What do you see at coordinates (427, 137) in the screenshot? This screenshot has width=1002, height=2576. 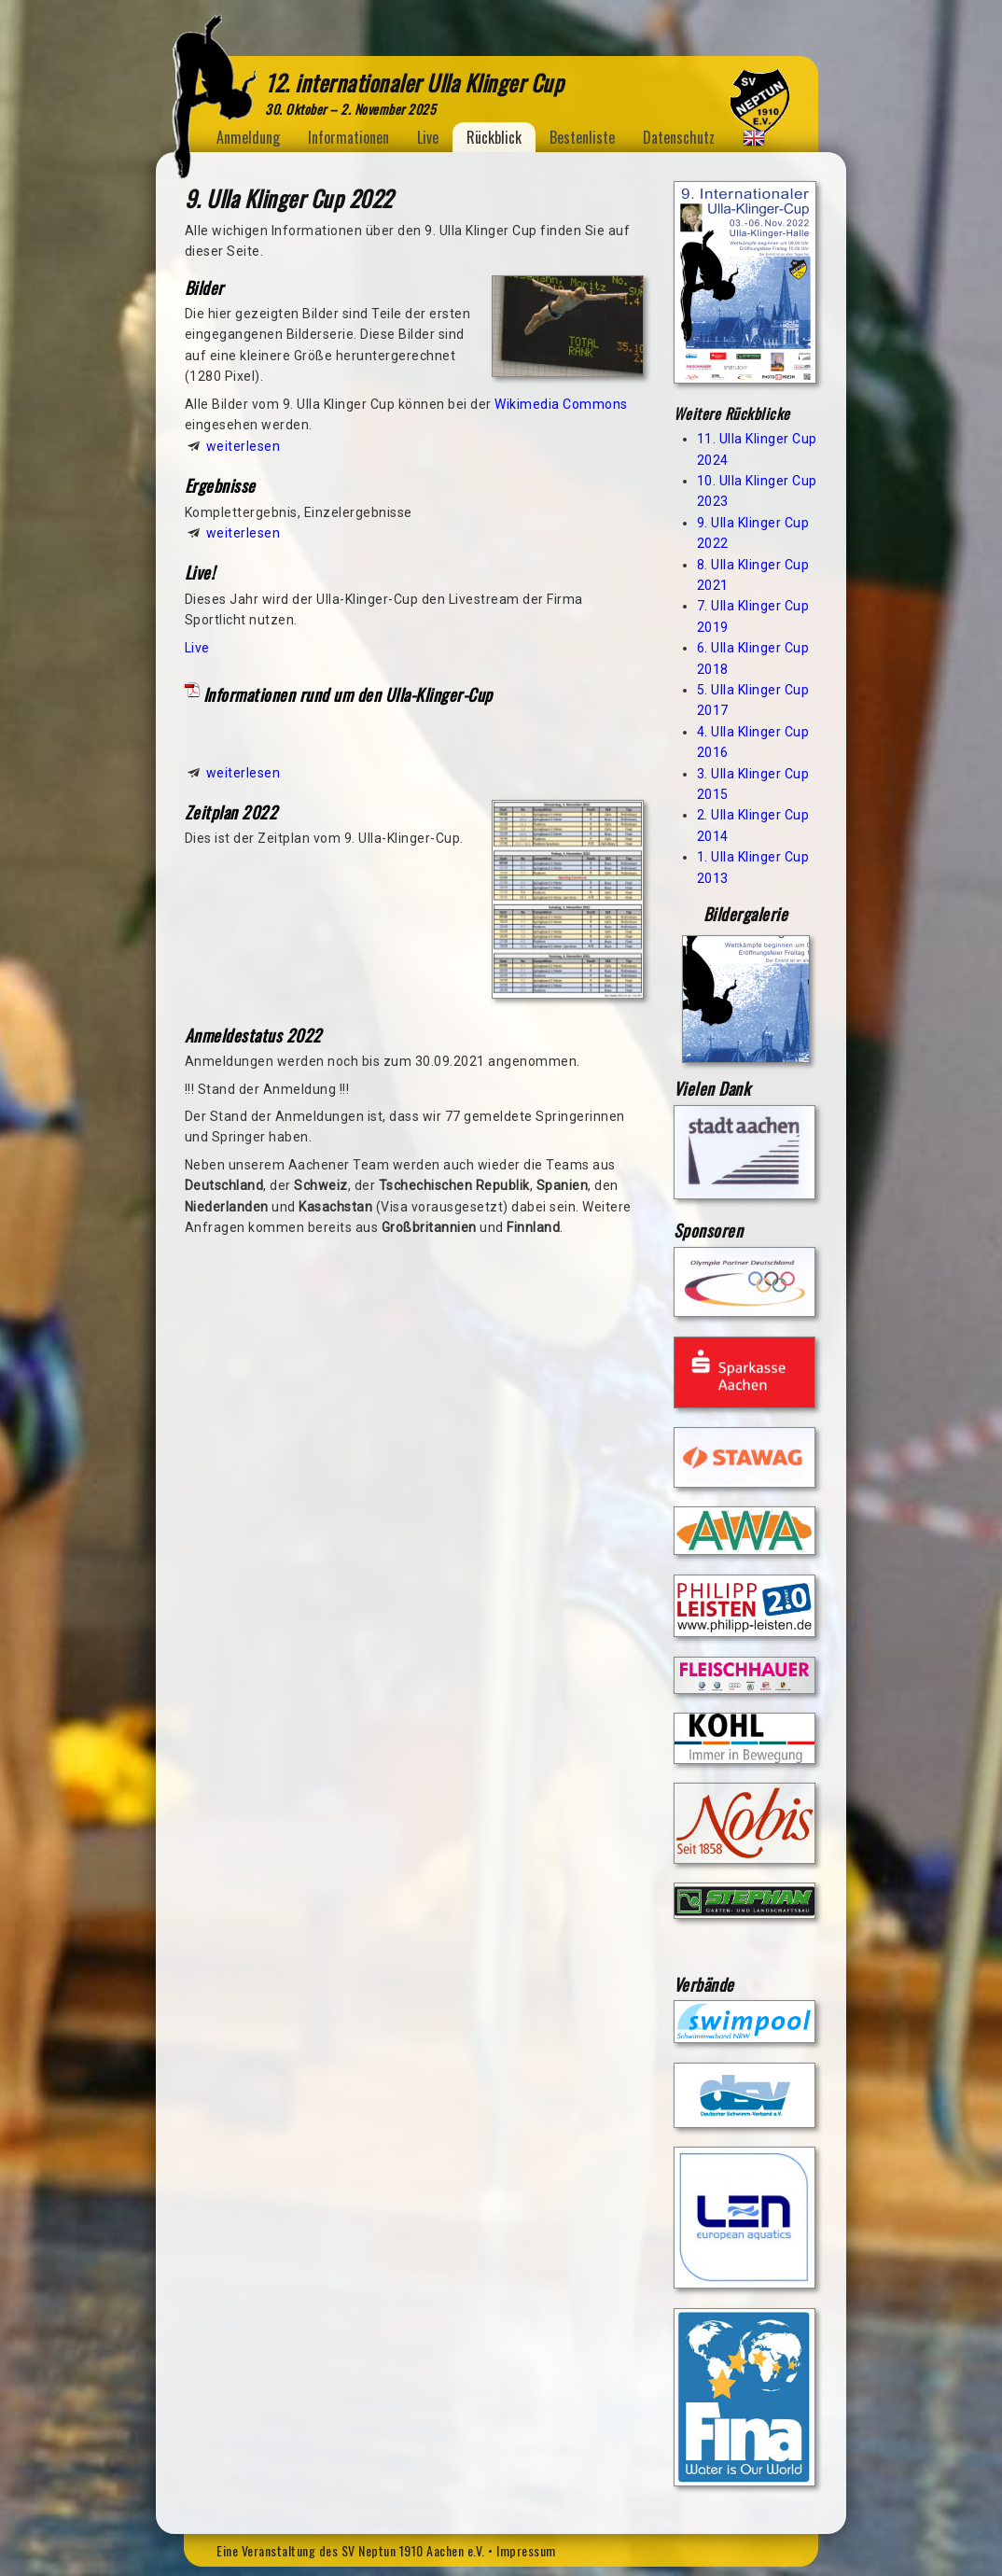 I see `Live` at bounding box center [427, 137].